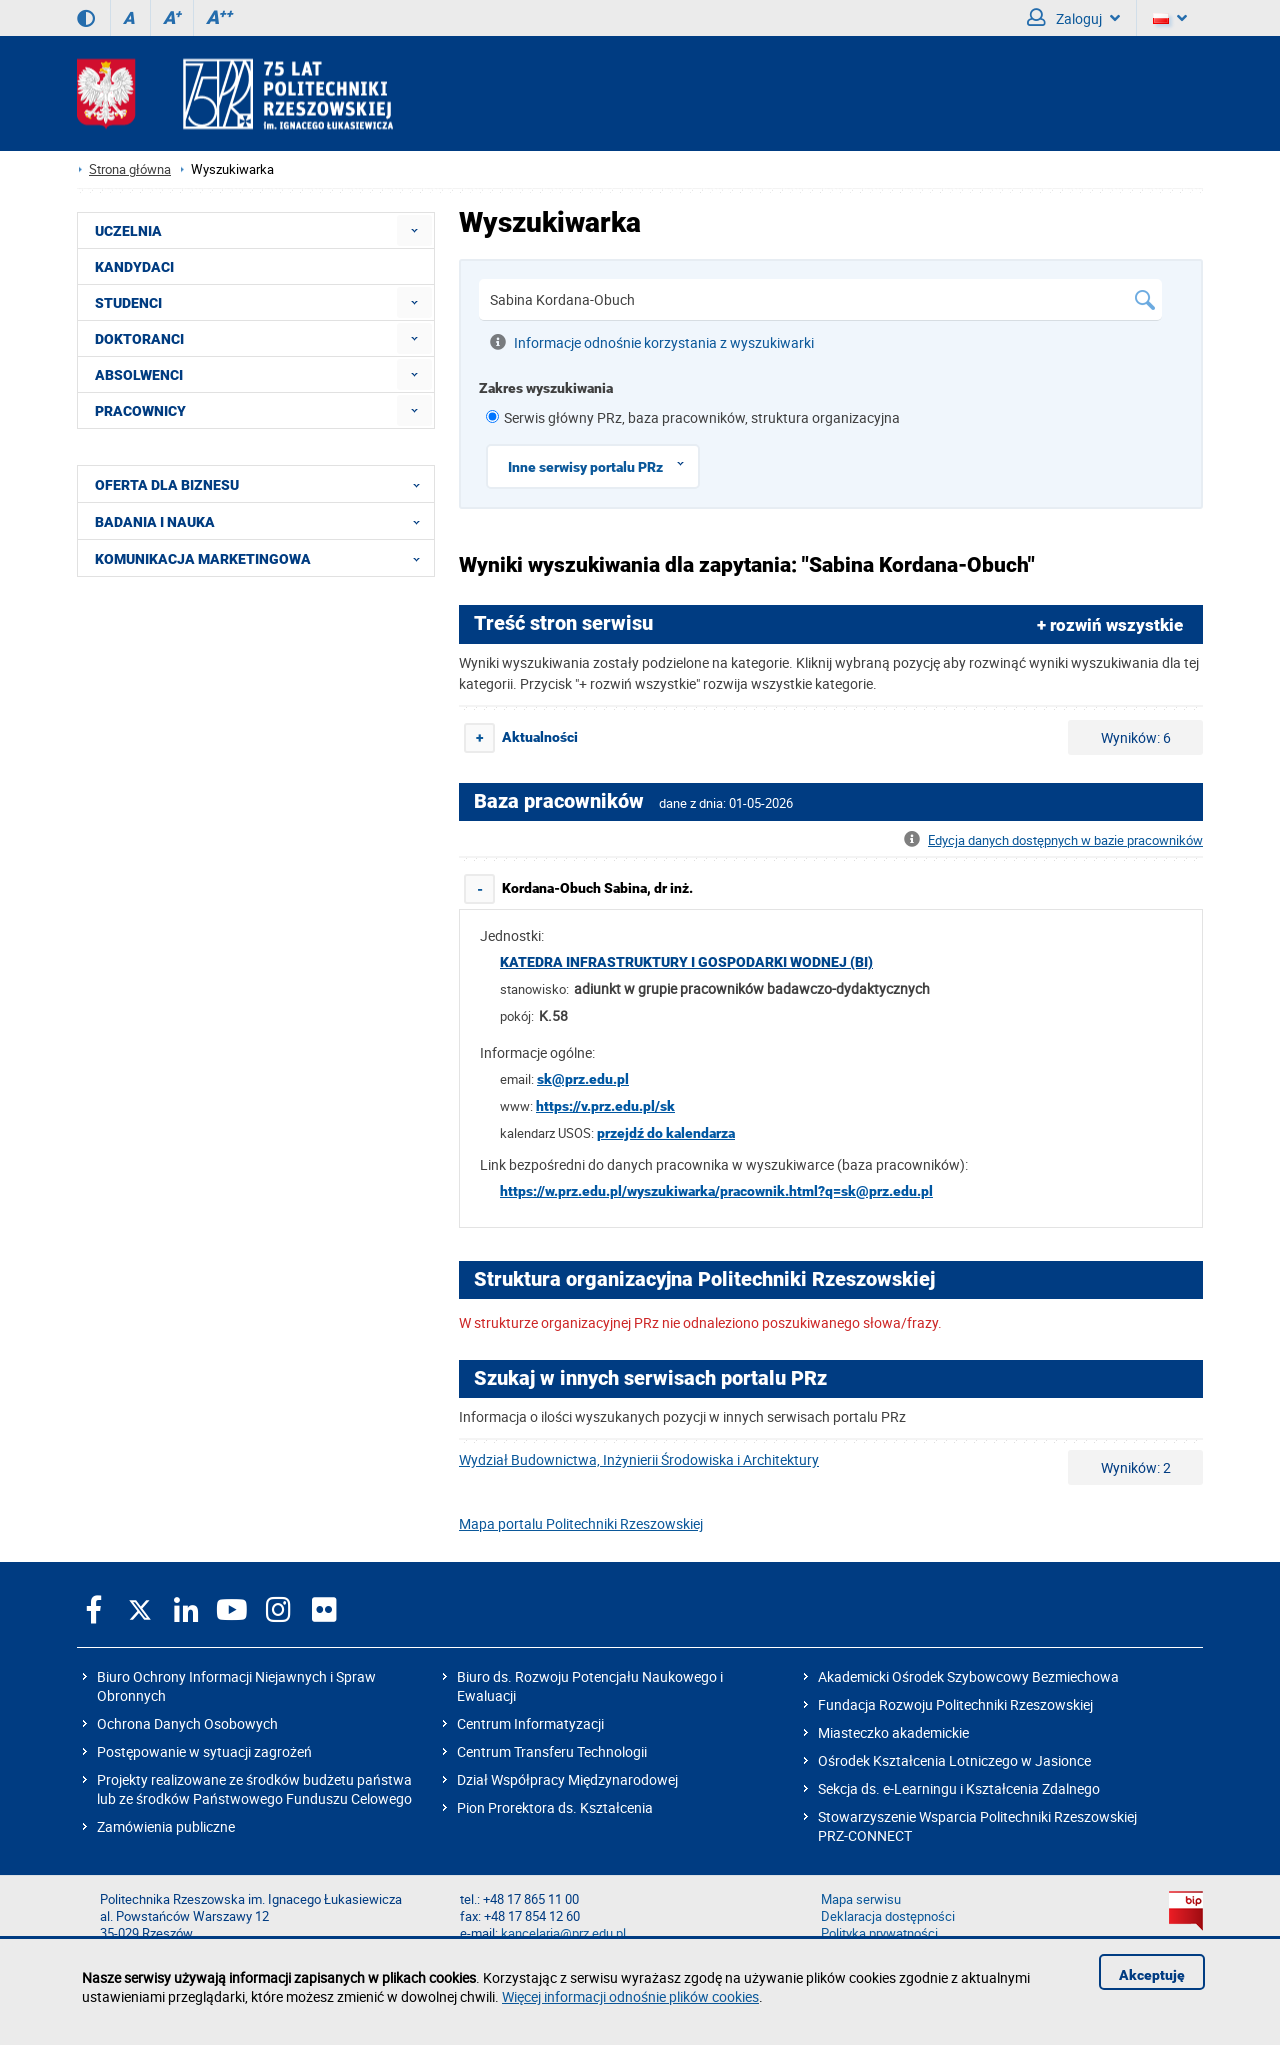 The width and height of the screenshot is (1280, 2045). Describe the element at coordinates (893, 1732) in the screenshot. I see `Miasteczko akademickie` at that location.